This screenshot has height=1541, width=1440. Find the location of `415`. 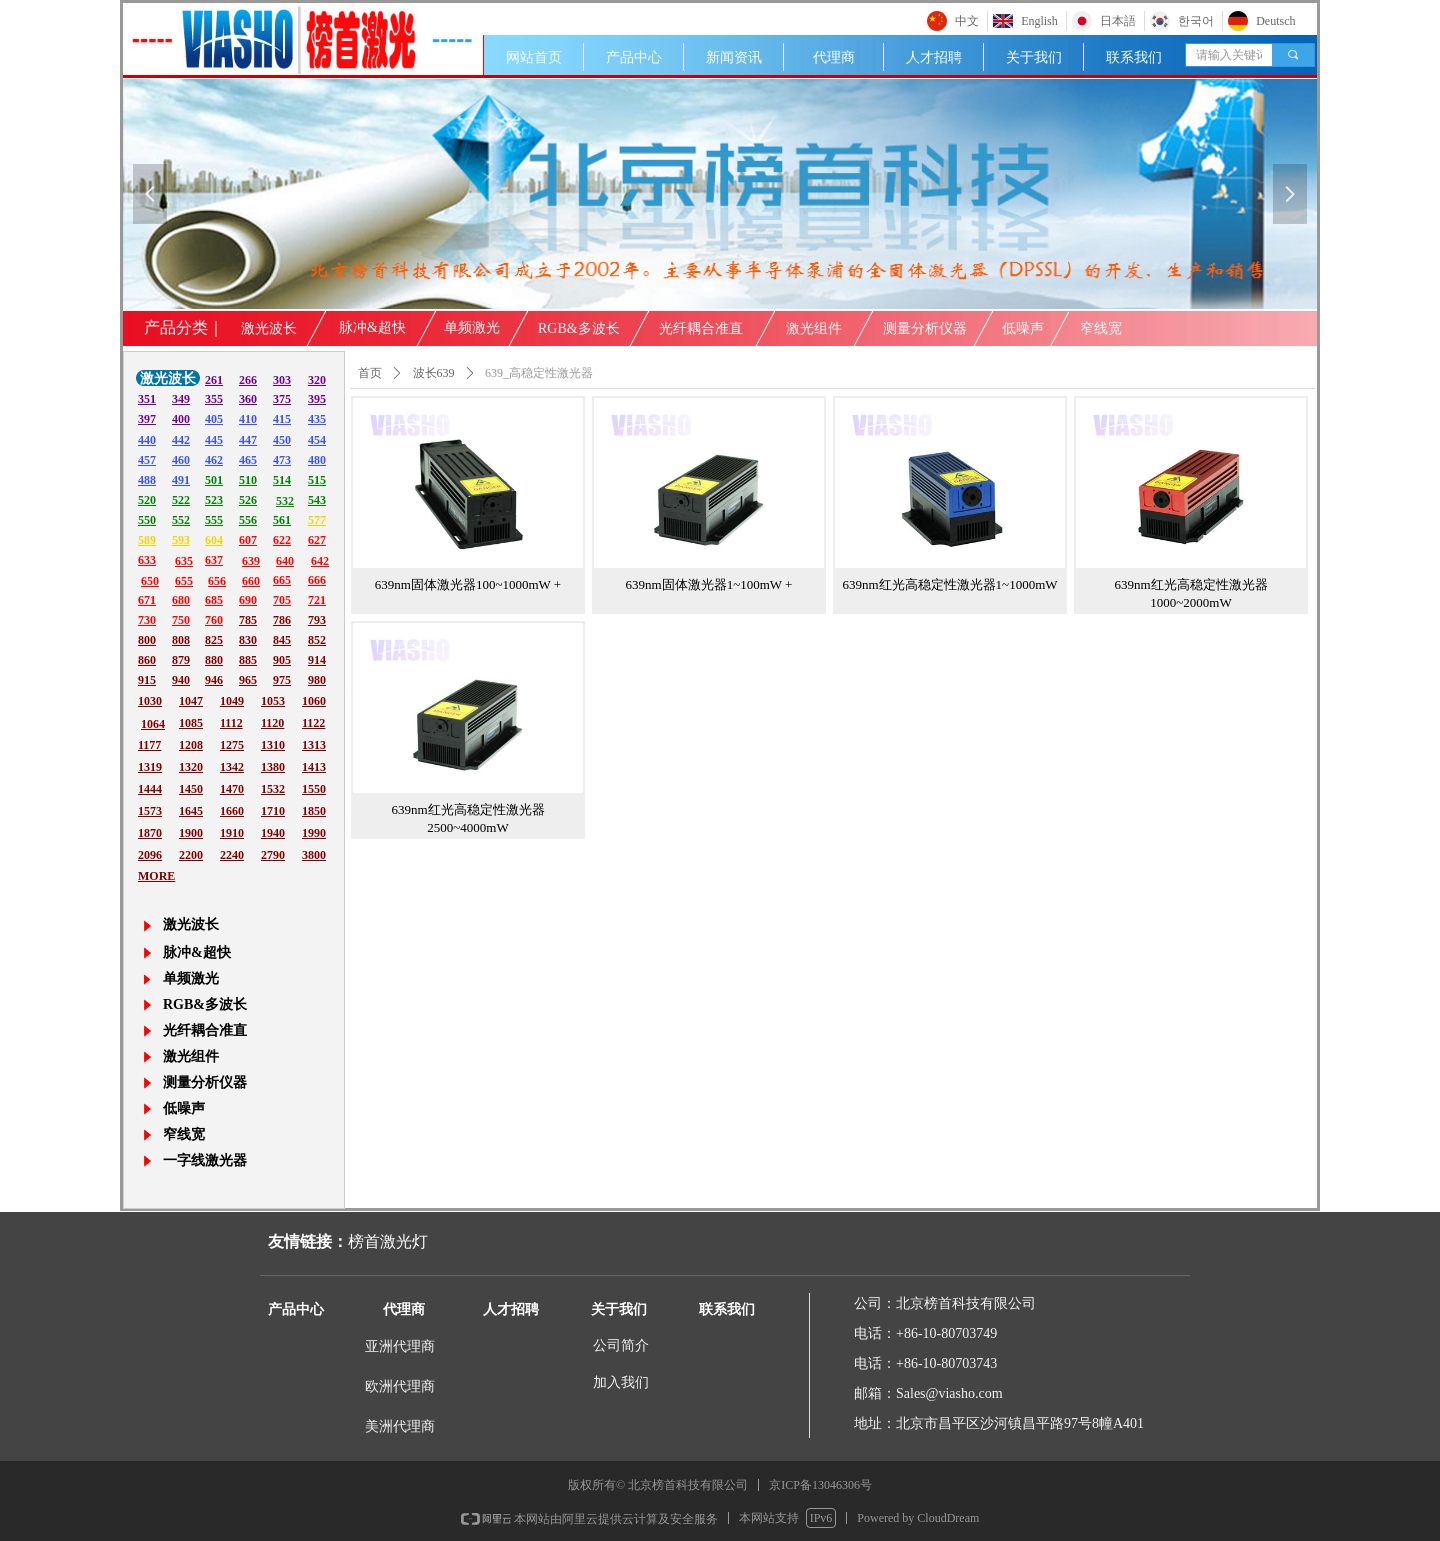

415 is located at coordinates (282, 419).